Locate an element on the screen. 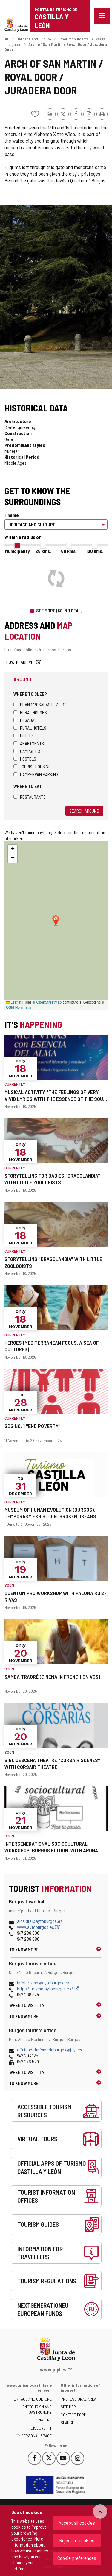 Image resolution: width=112 pixels, height=2576 pixels. How to arrive is located at coordinates (20, 662).